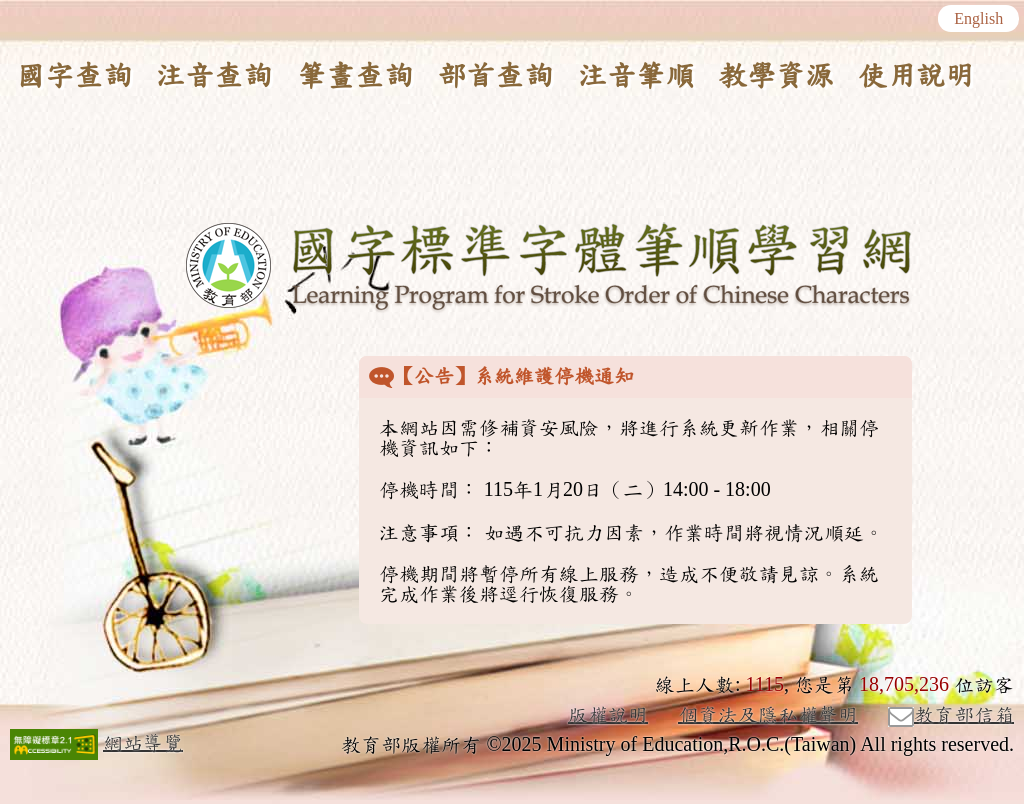 The width and height of the screenshot is (1024, 804). I want to click on 網站導覽, so click(143, 743).